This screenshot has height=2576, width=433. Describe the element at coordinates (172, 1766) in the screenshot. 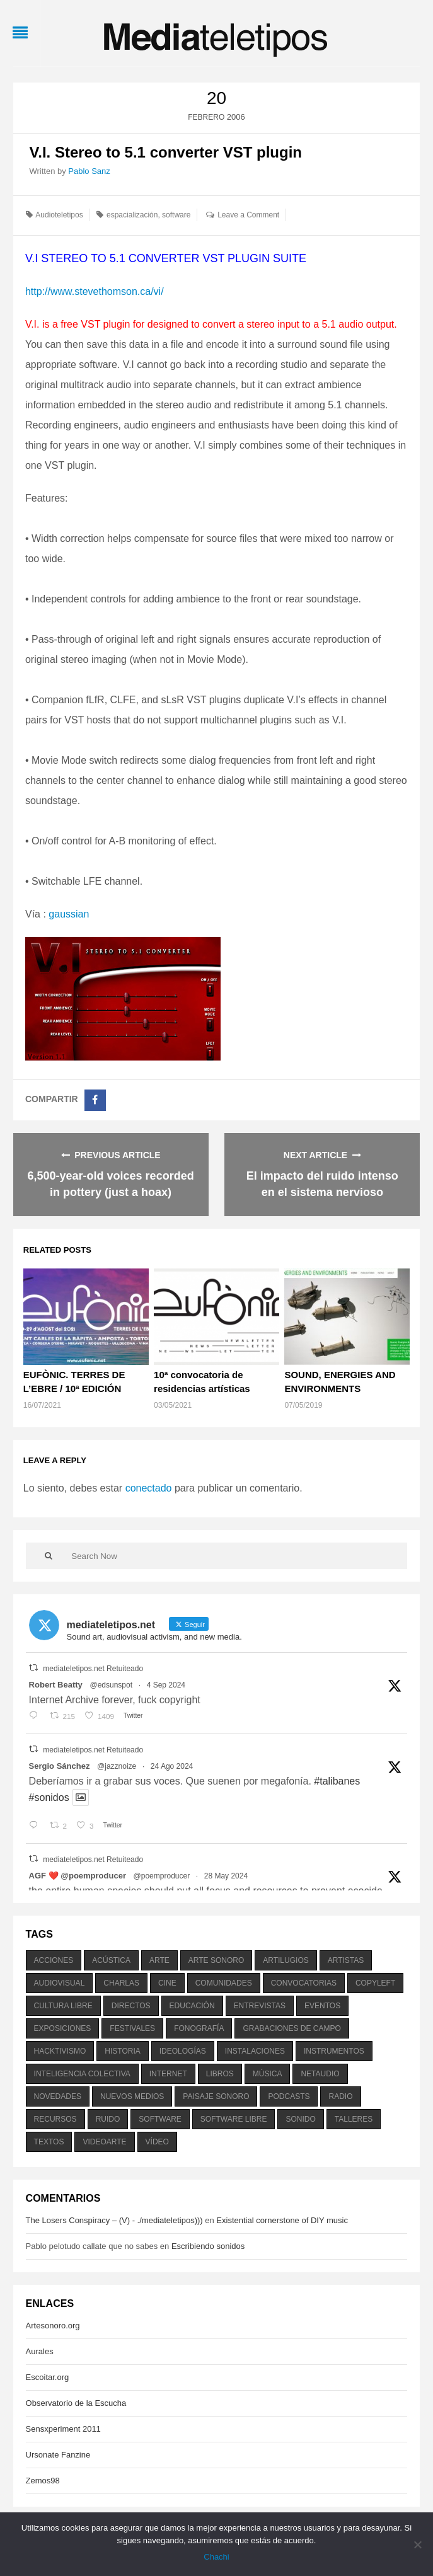

I see `24 Ago 2024` at that location.